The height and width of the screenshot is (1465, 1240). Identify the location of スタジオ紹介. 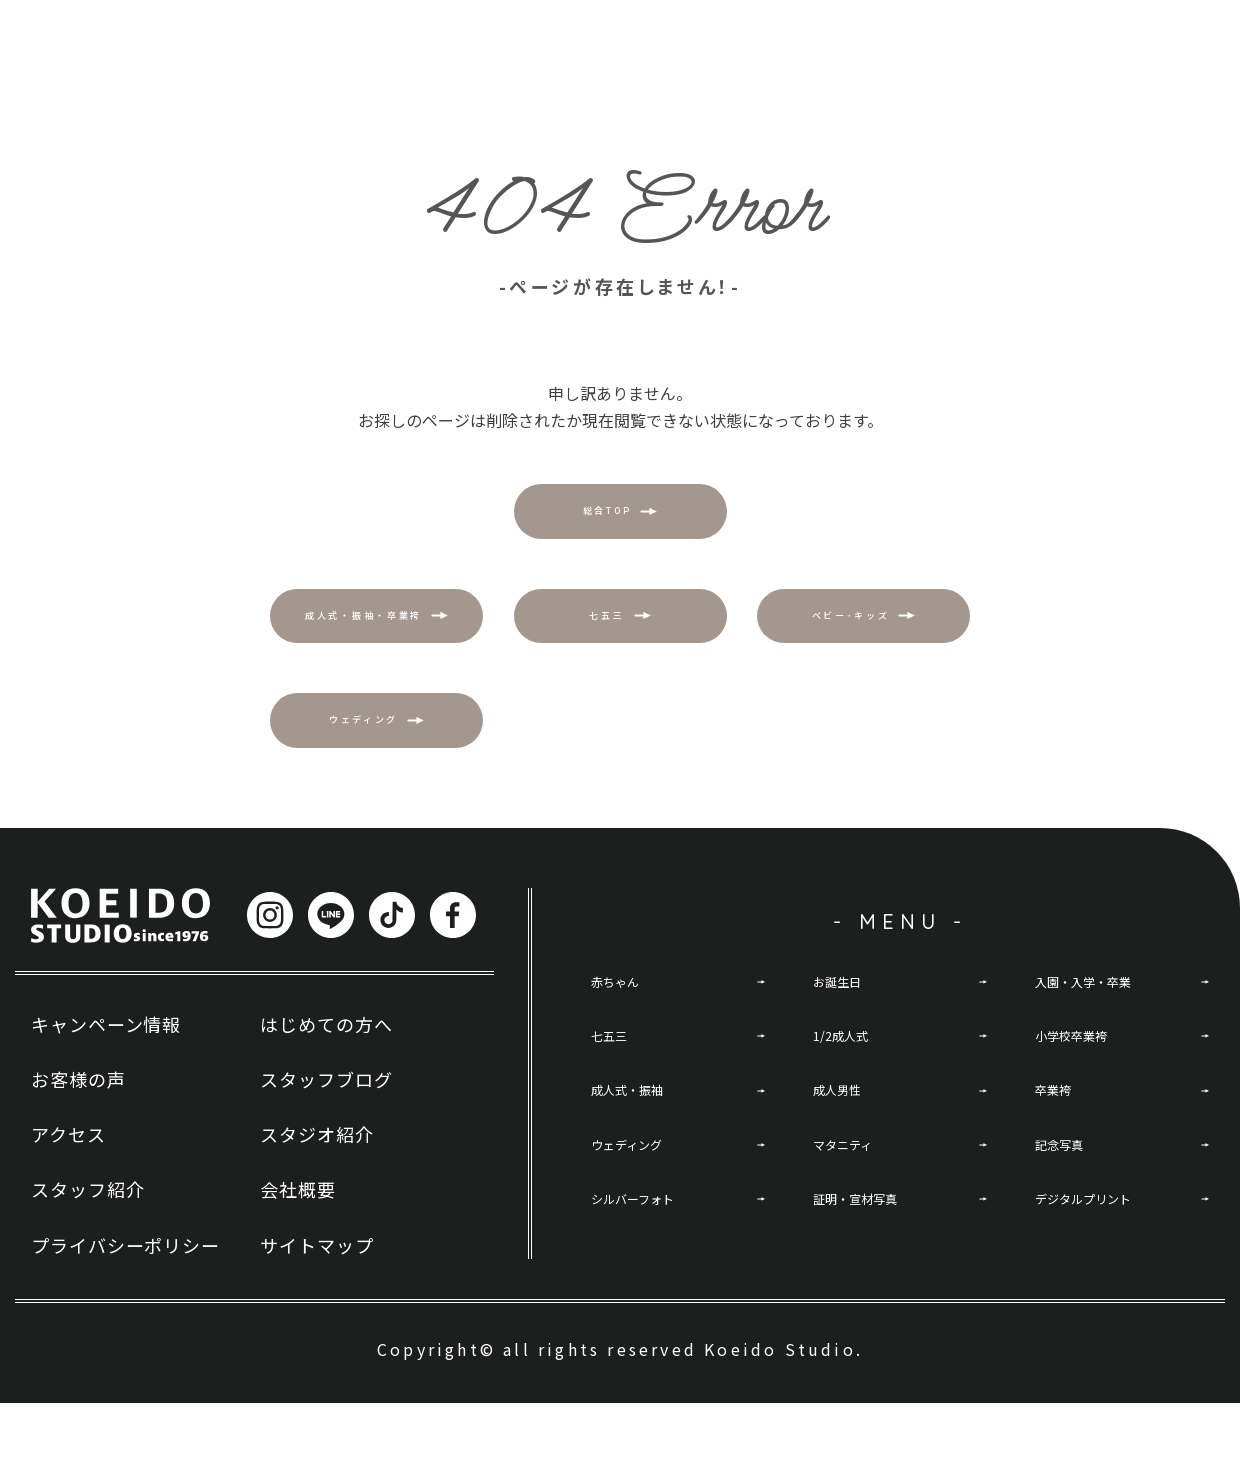
(316, 1197).